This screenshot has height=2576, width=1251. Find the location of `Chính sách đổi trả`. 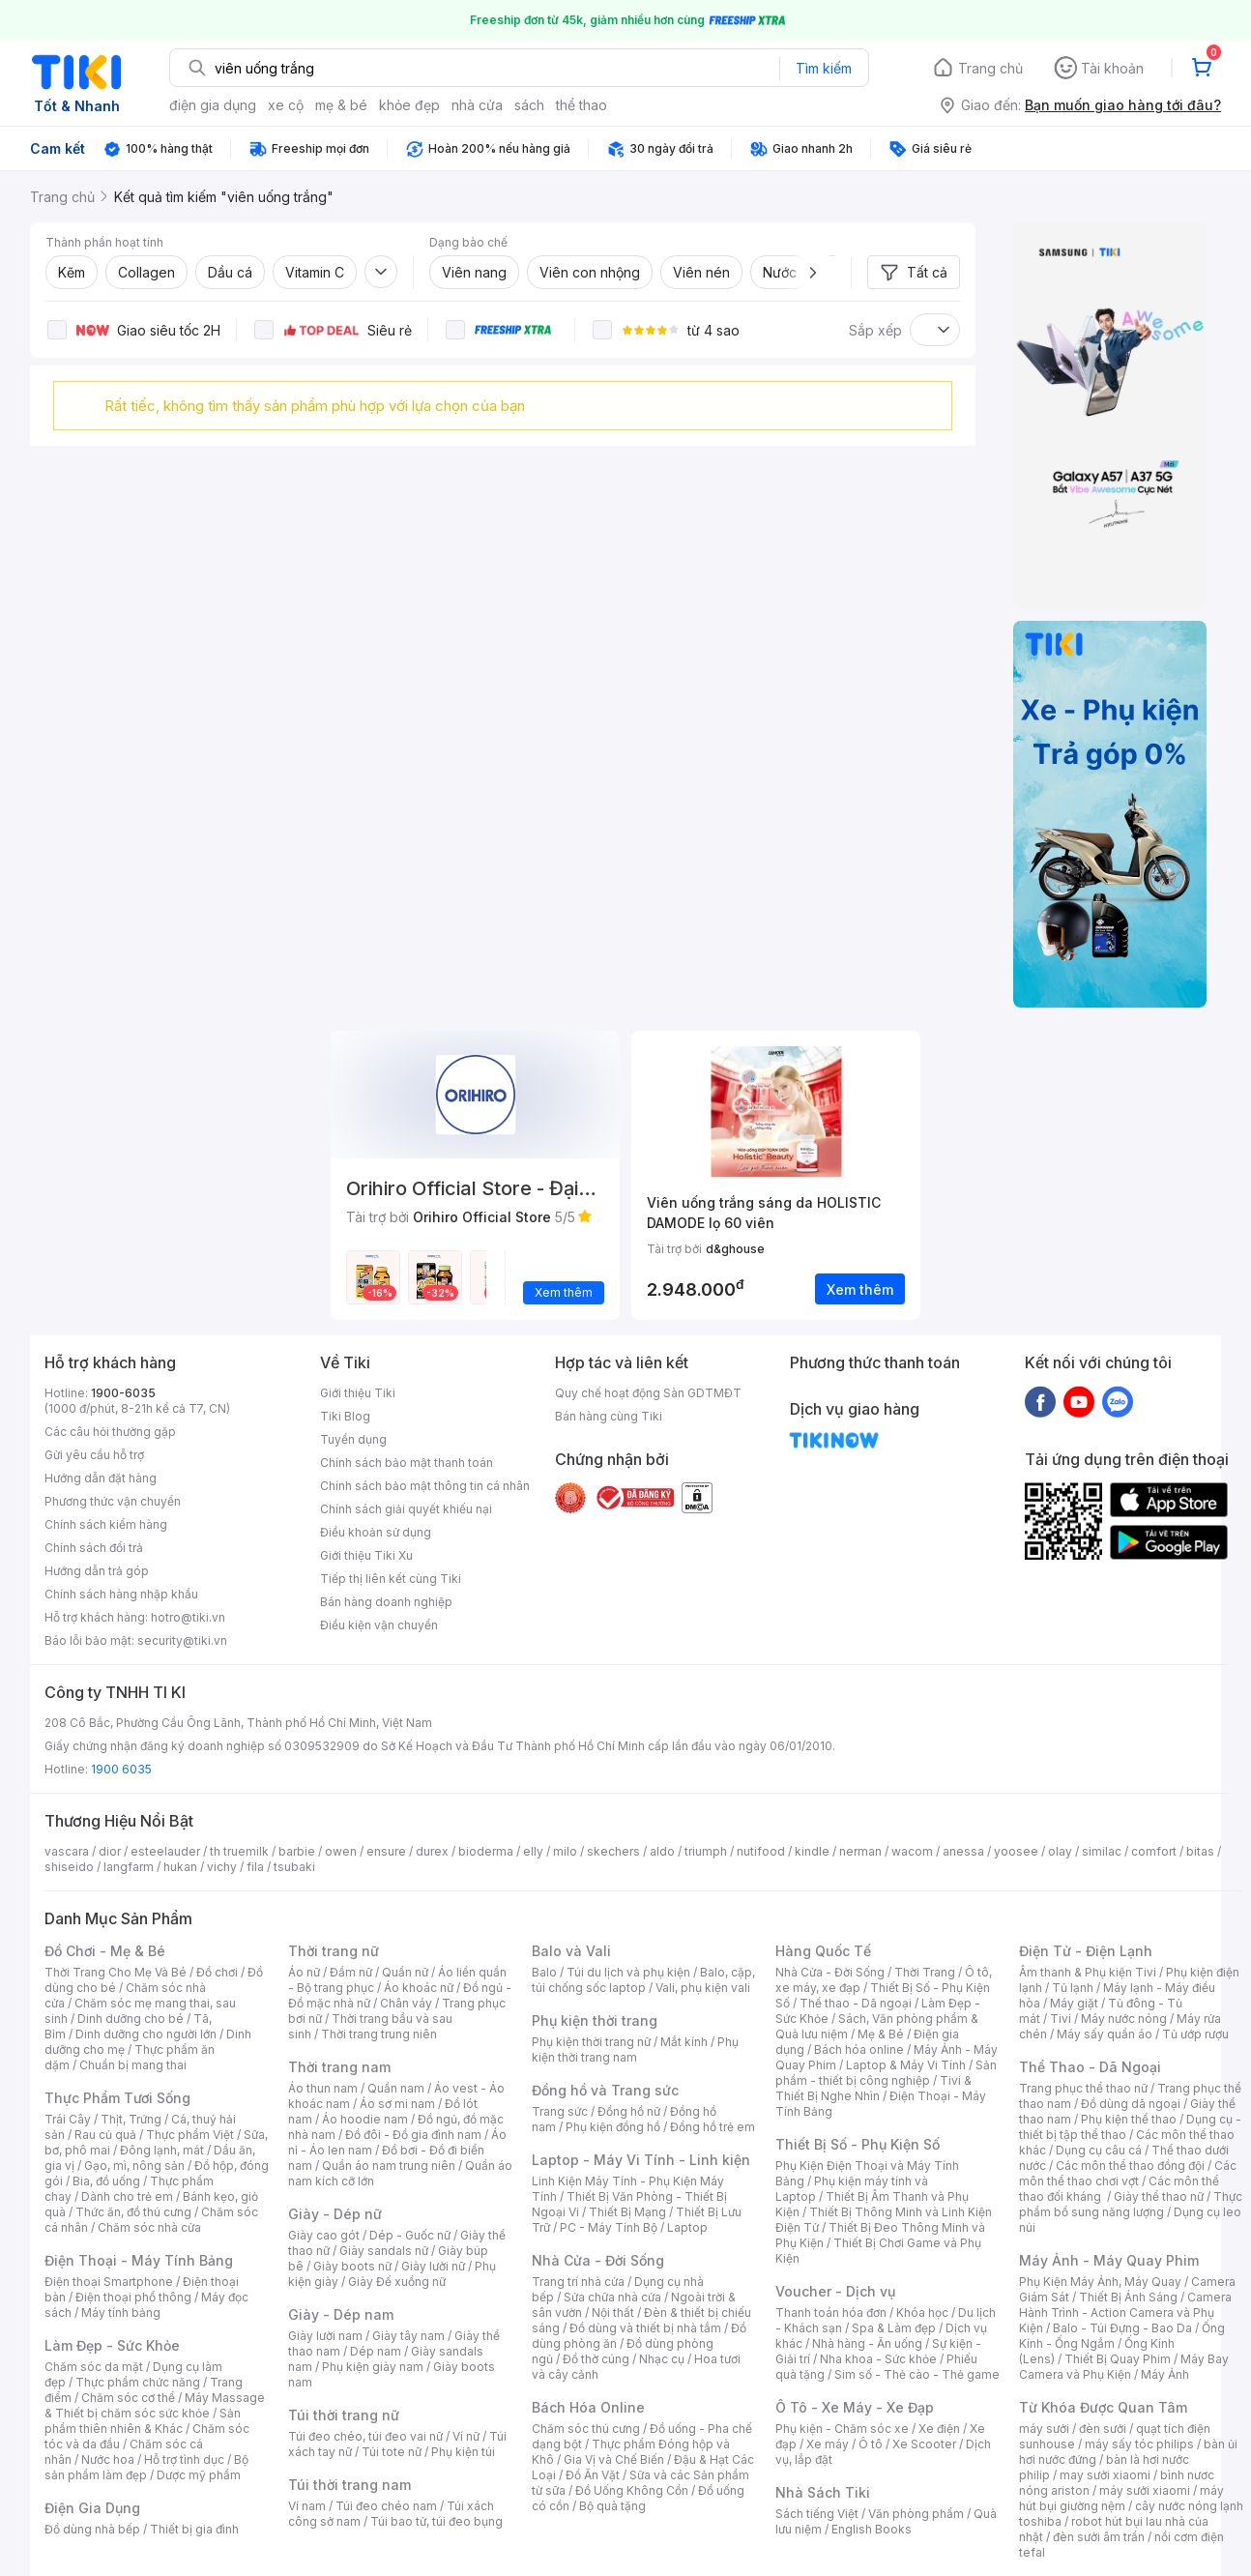

Chính sách đổi trả is located at coordinates (93, 1547).